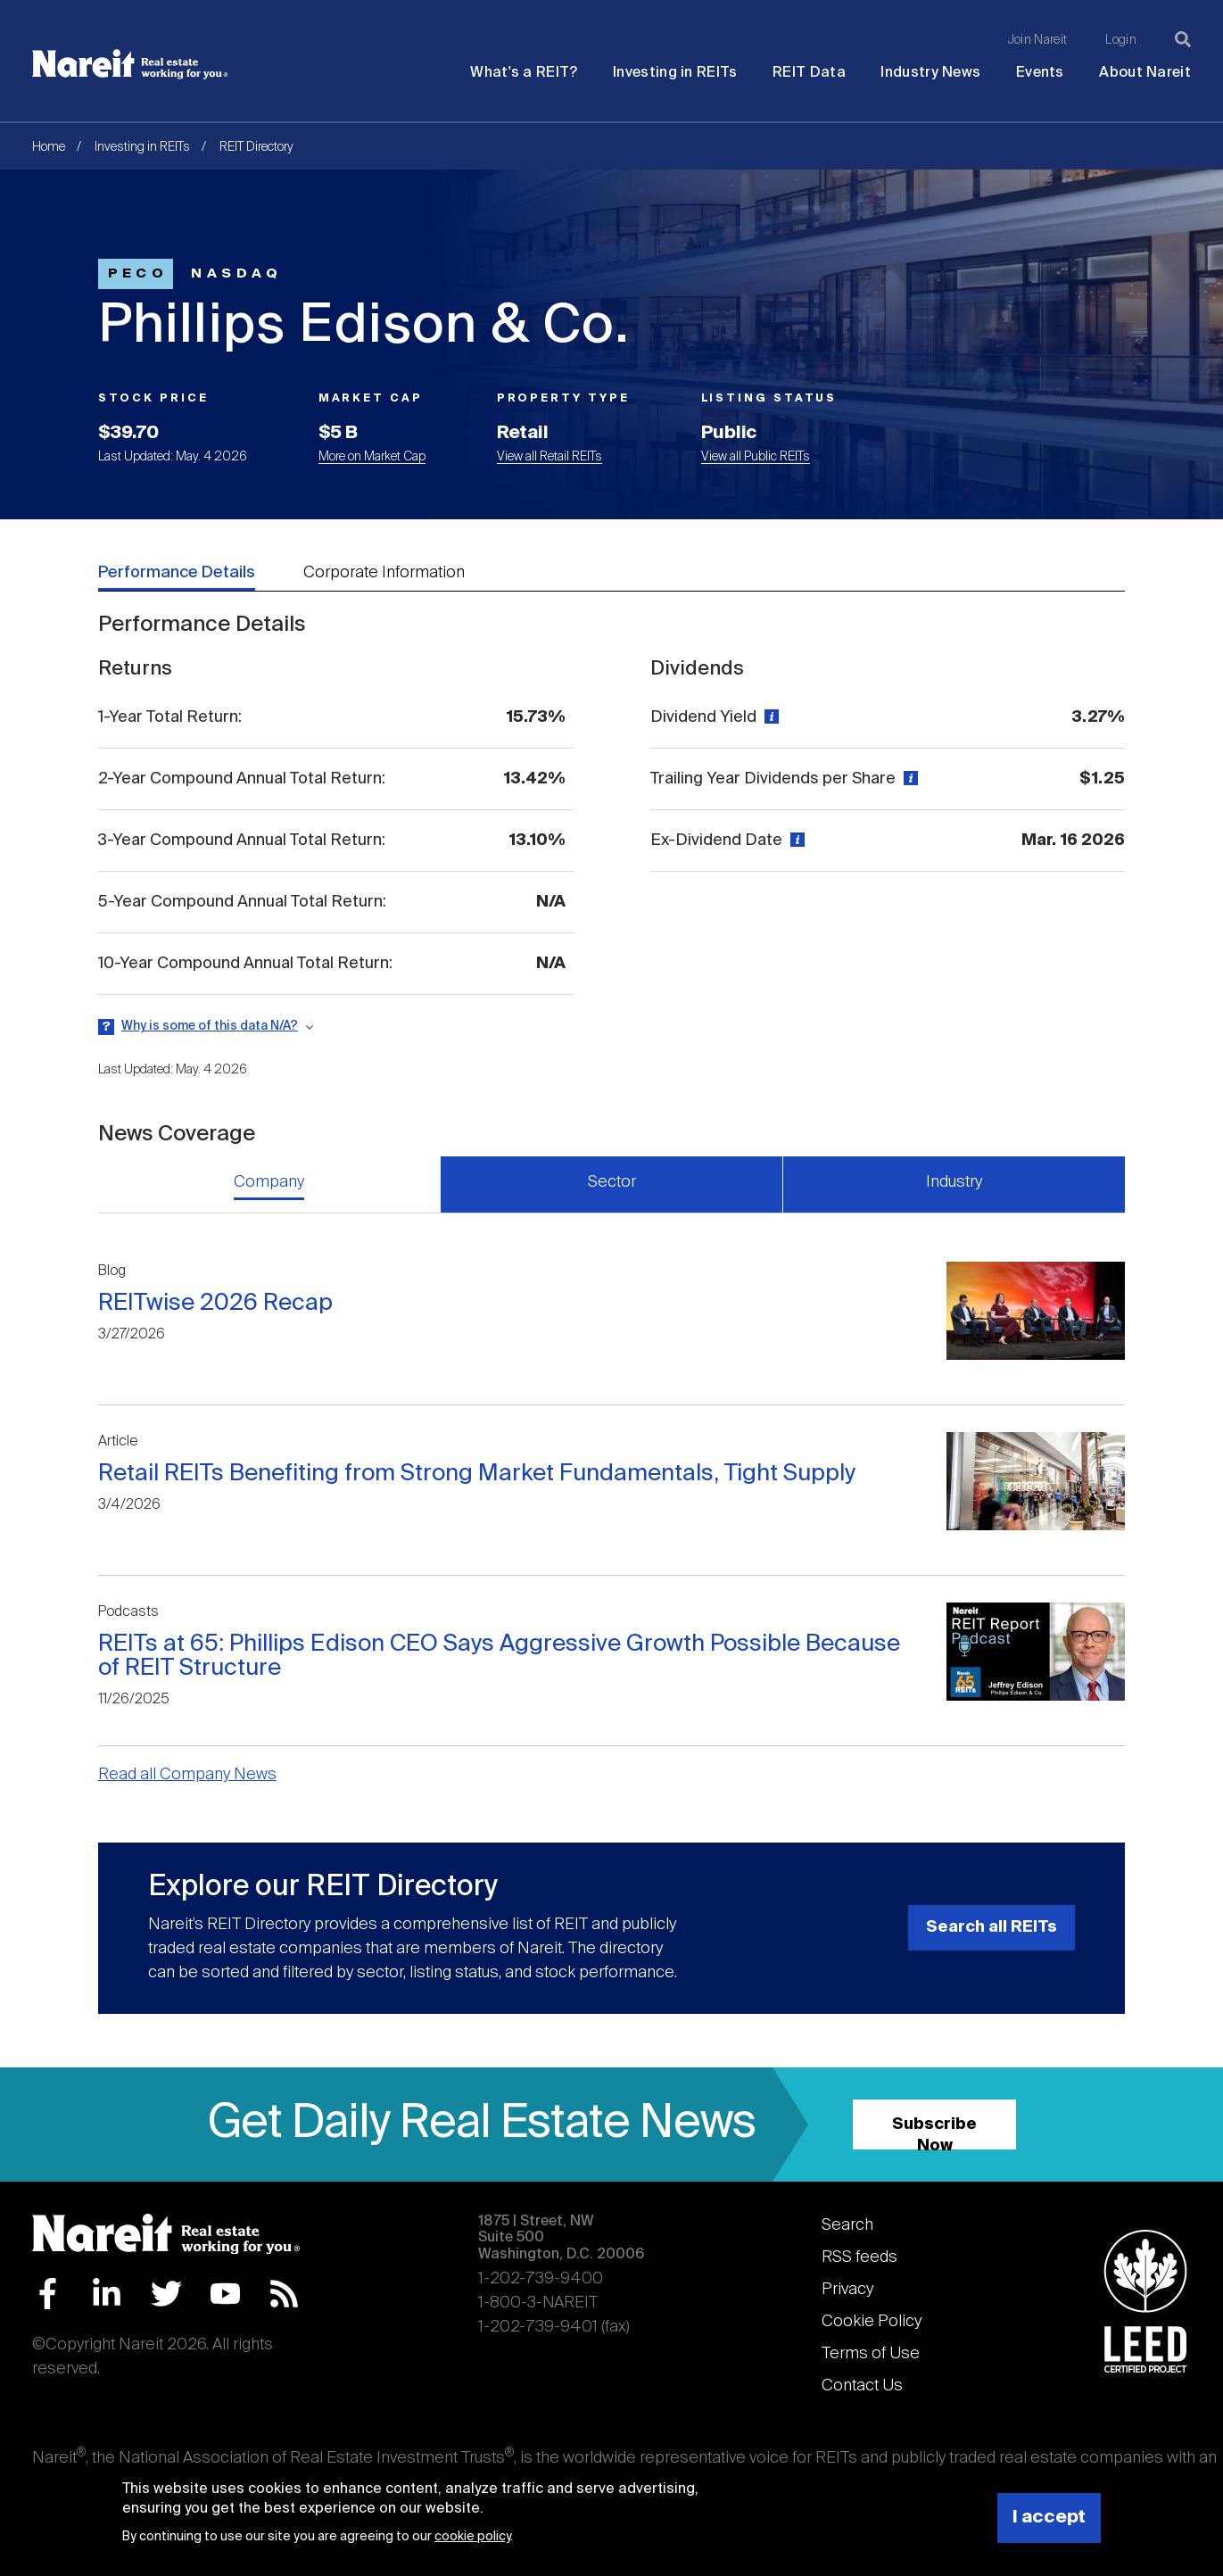  Describe the element at coordinates (847, 2290) in the screenshot. I see `Privacy` at that location.